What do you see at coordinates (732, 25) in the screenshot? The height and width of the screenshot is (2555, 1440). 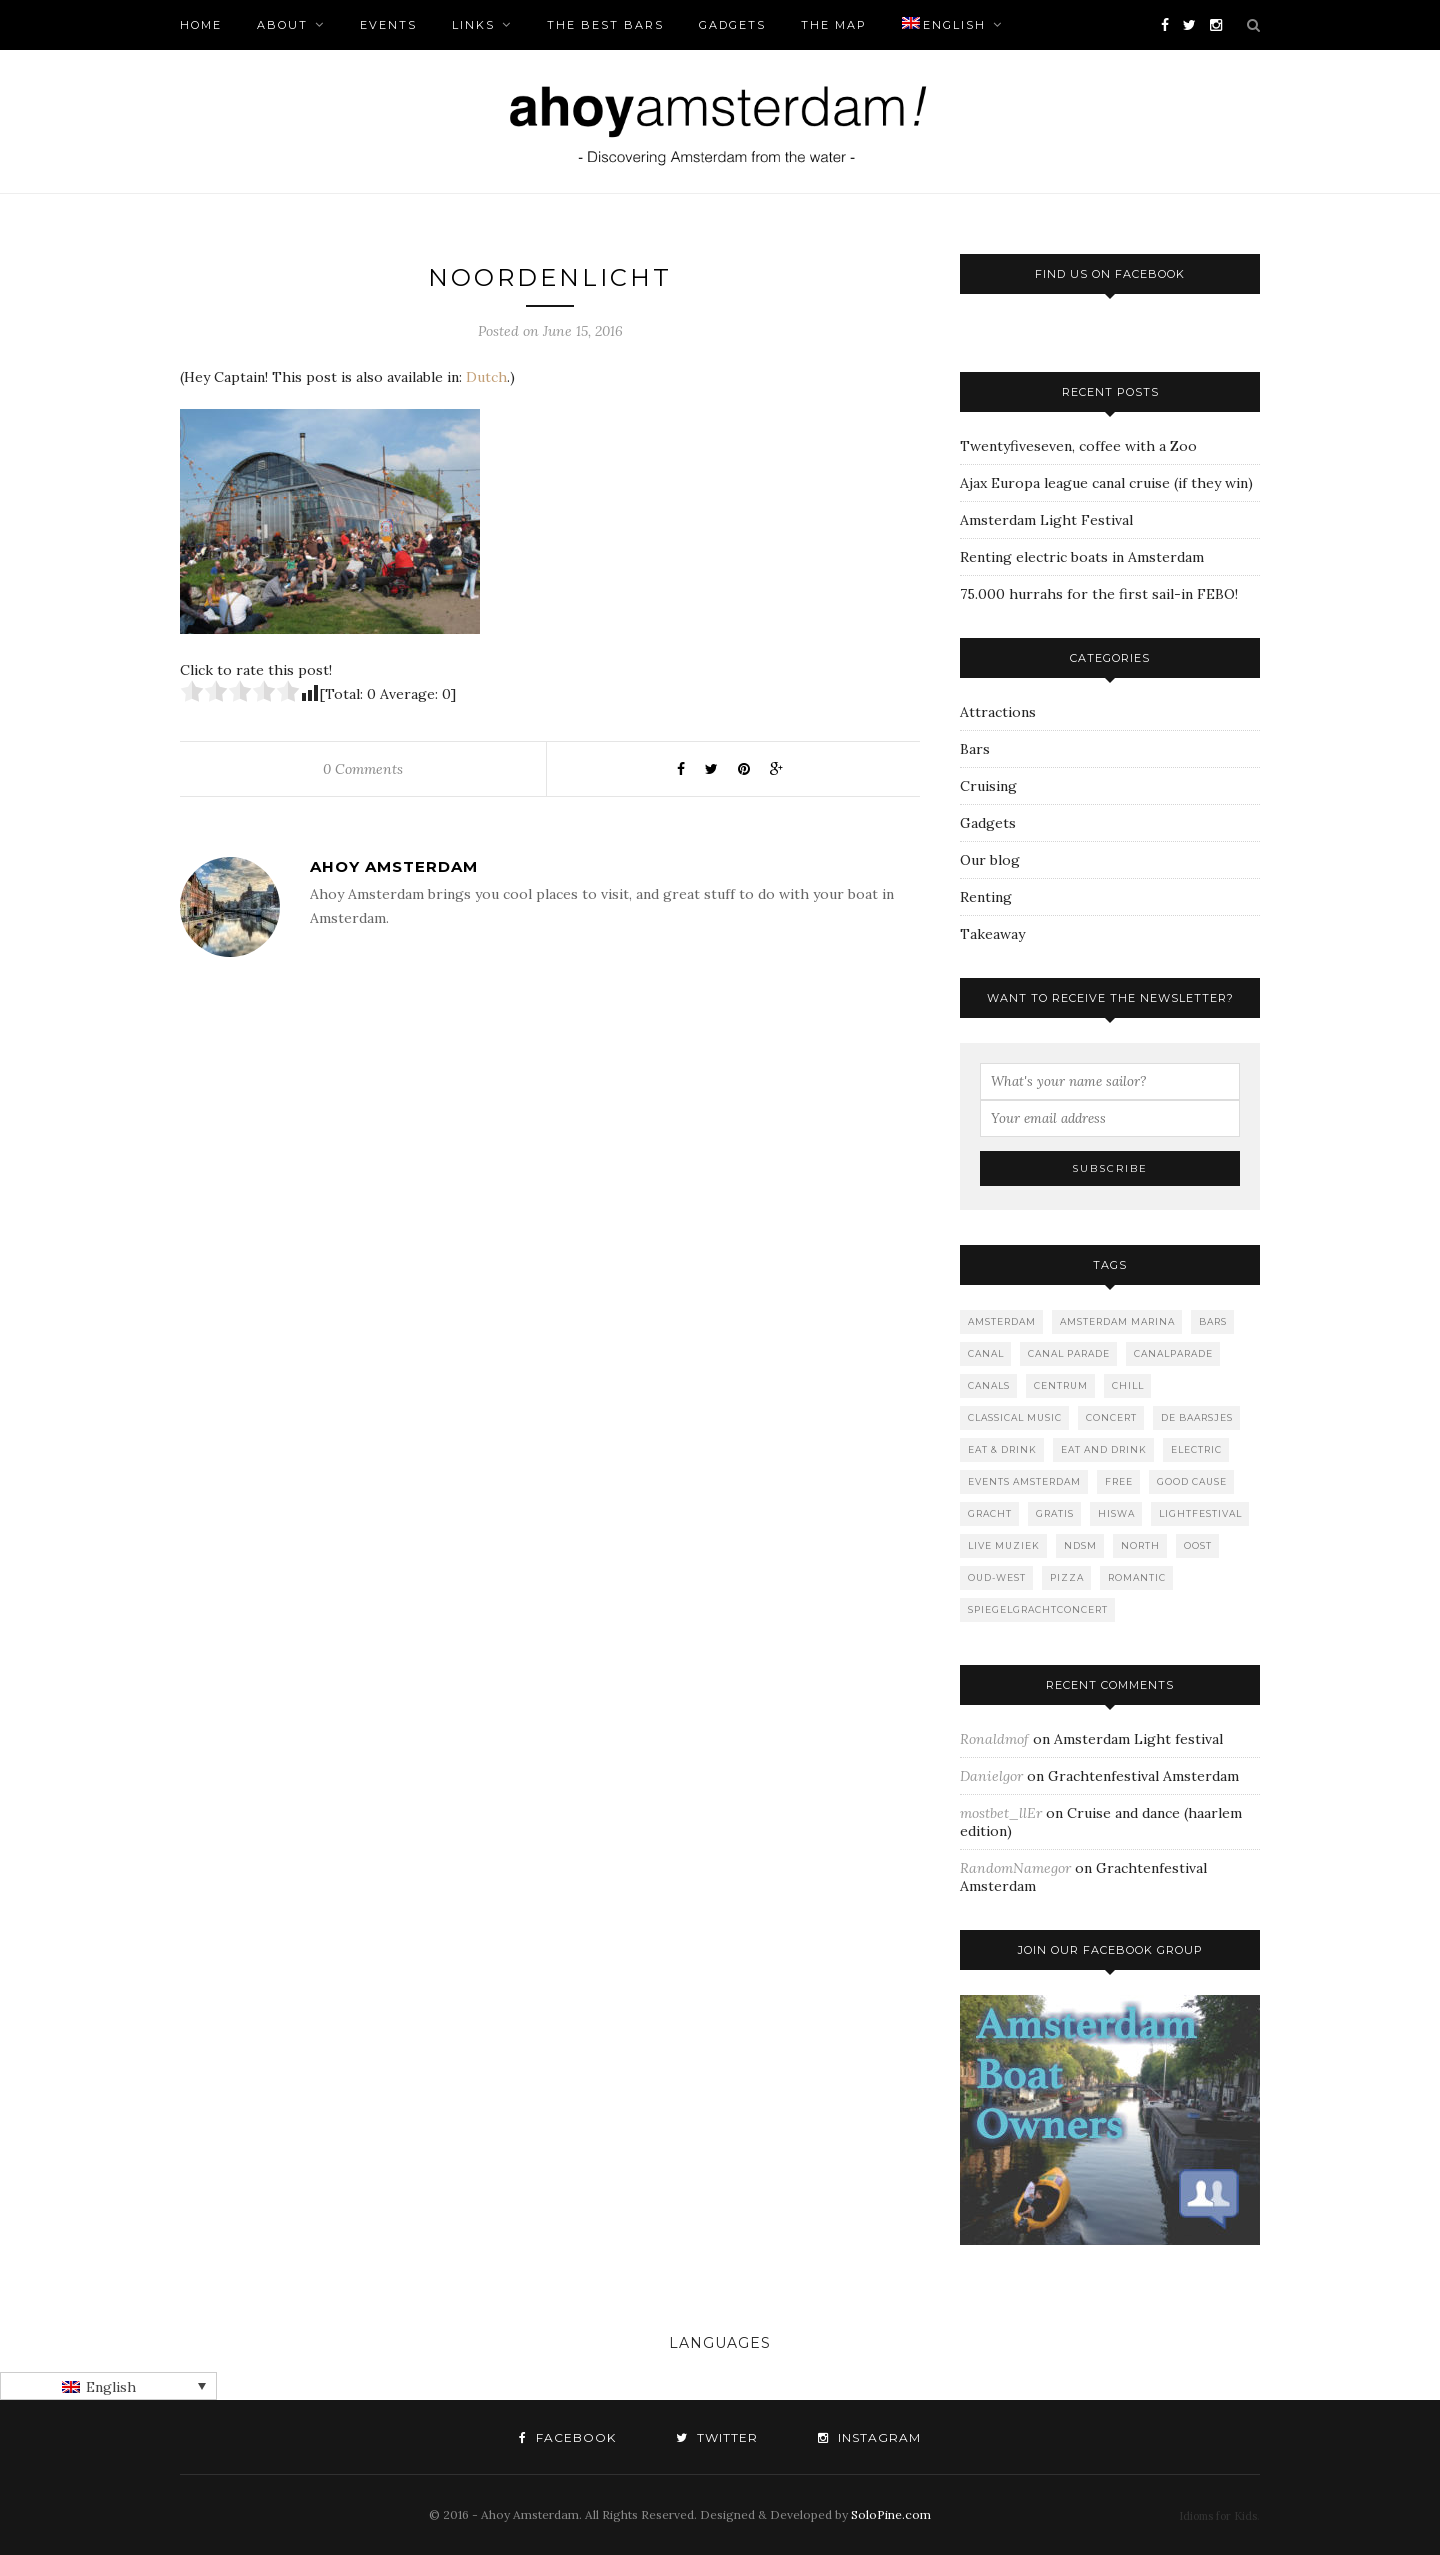 I see `Gadgets` at bounding box center [732, 25].